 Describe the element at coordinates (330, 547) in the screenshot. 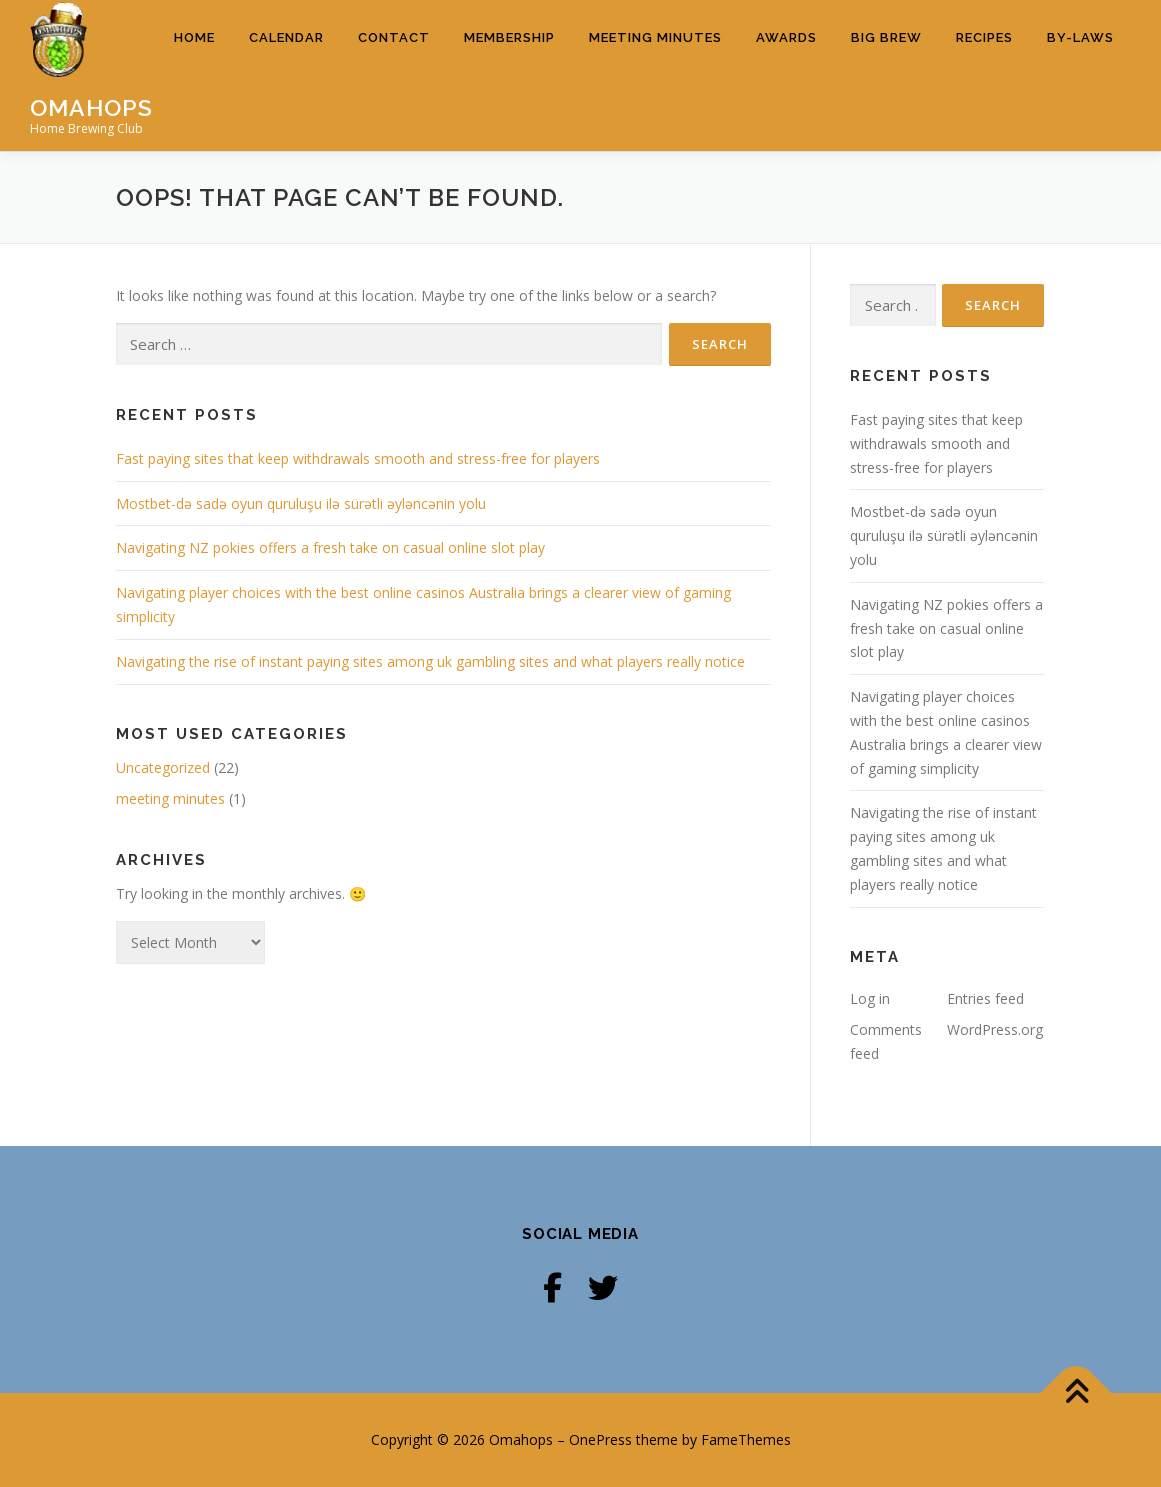

I see `Navigating NZ pokies offers a fresh take on casual online slot play` at that location.